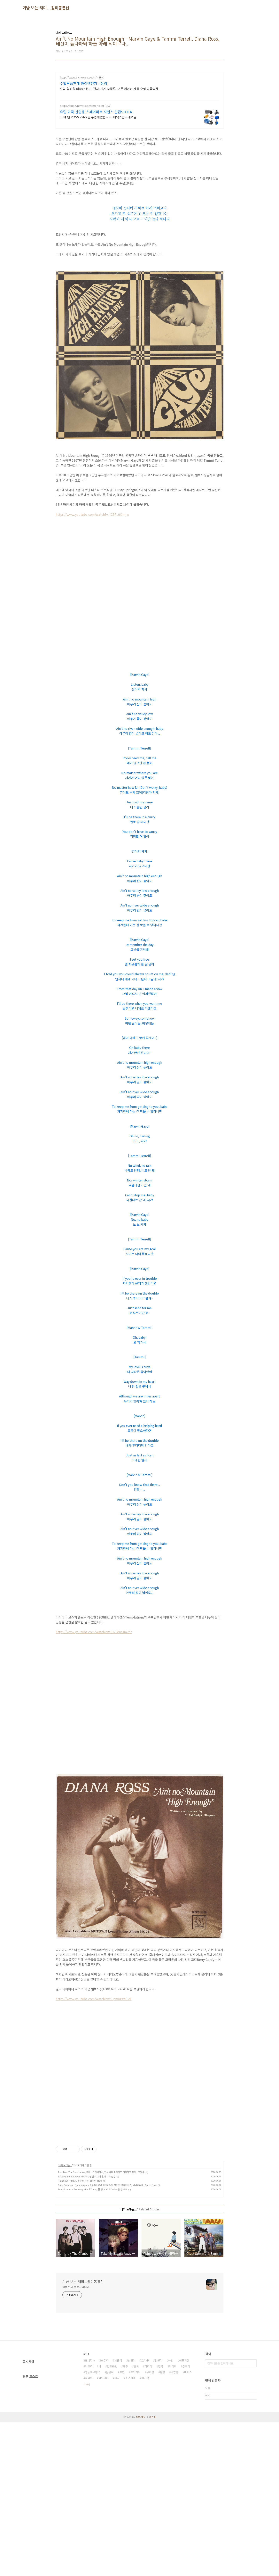  Describe the element at coordinates (92, 2244) in the screenshot. I see `Everytime You Go Away - Paul Young 폴 영, Hall & Oates 홀 앤 오츠` at that location.